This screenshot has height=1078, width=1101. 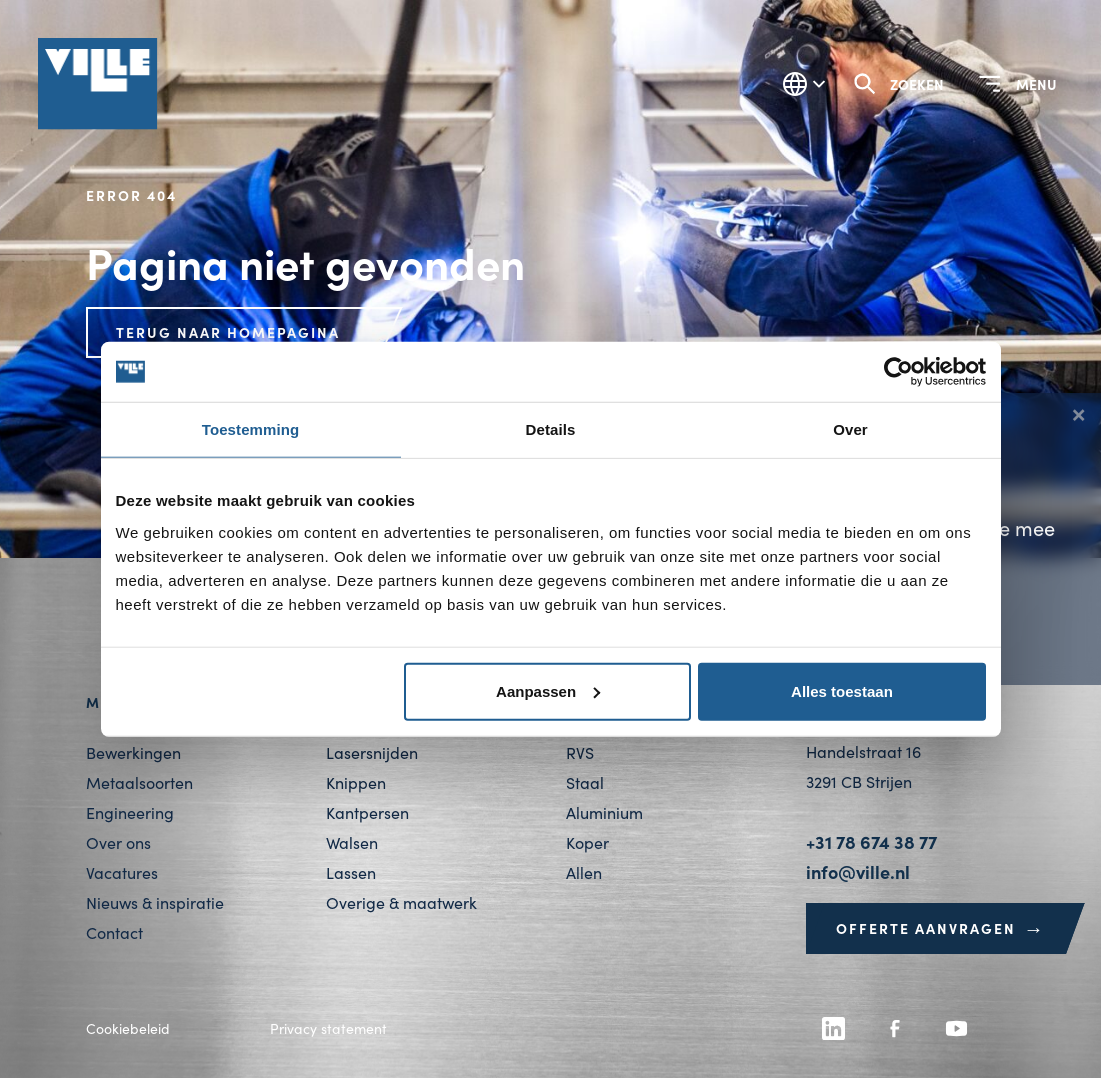 What do you see at coordinates (871, 841) in the screenshot?
I see `+31 78 674 38 77` at bounding box center [871, 841].